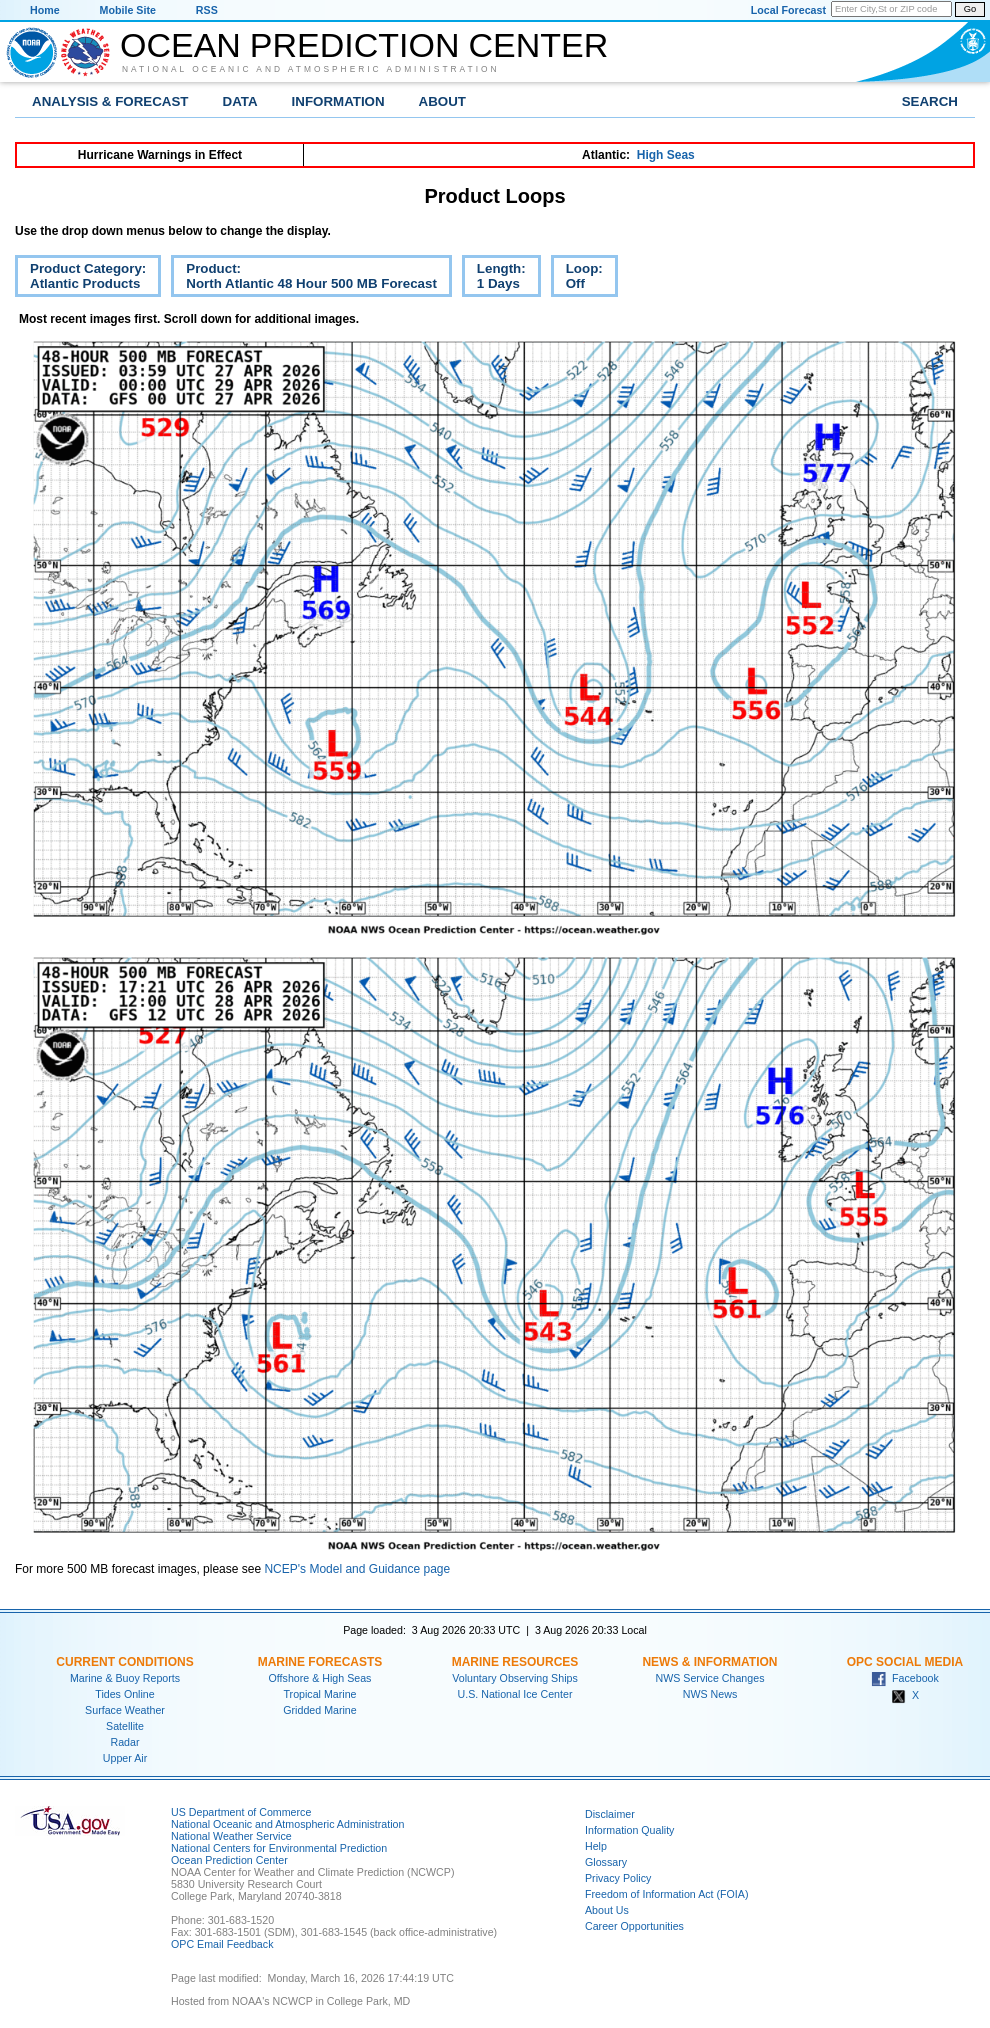 The image size is (990, 2028). I want to click on Tropical Marine, so click(319, 1694).